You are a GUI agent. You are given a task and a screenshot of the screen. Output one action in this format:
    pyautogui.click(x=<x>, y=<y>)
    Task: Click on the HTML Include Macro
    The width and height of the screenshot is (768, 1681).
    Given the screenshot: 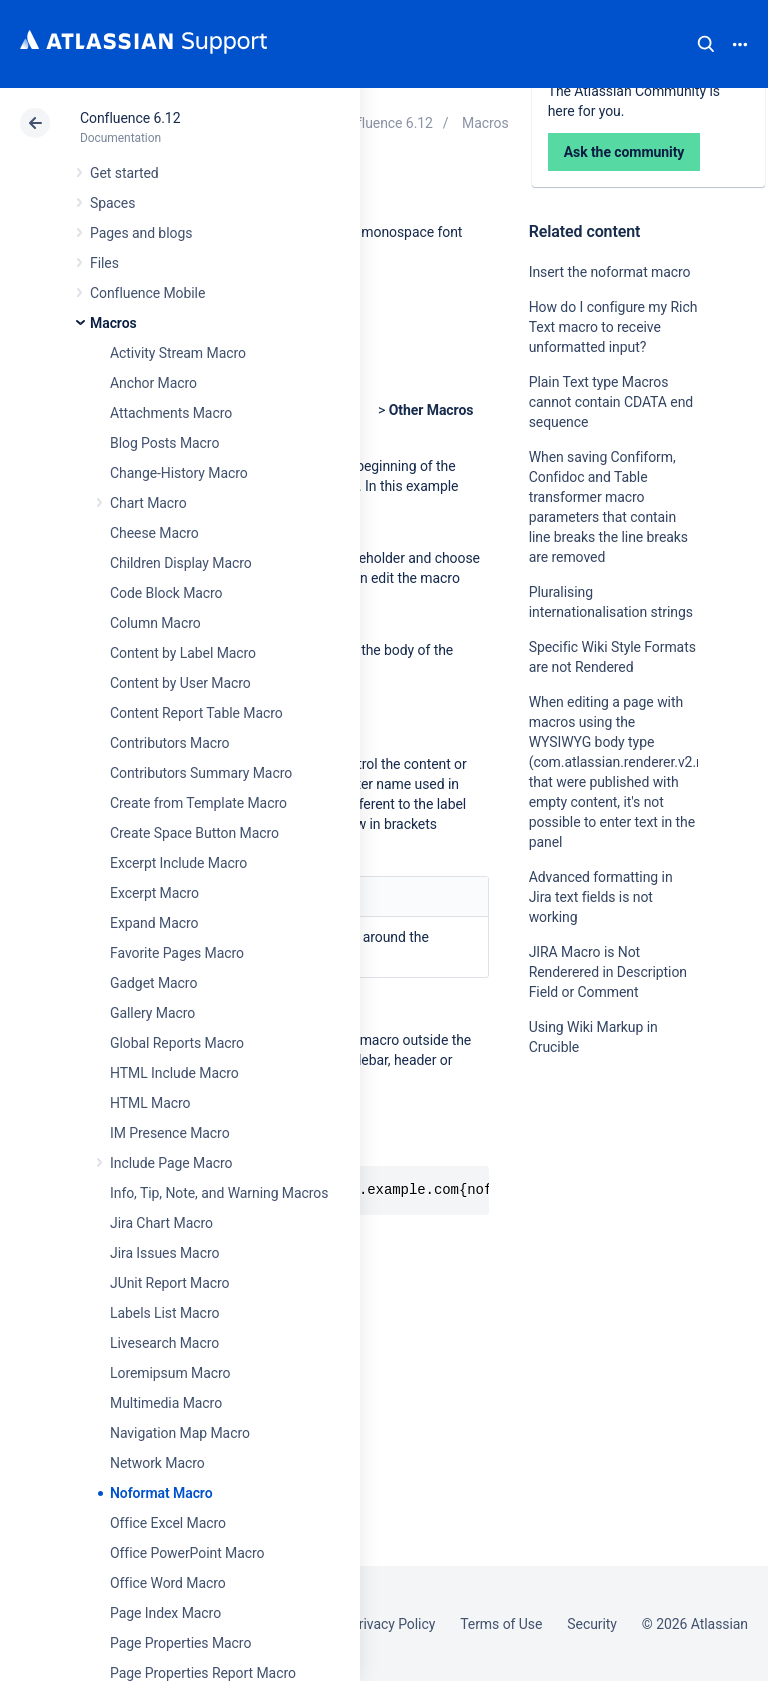 What is the action you would take?
    pyautogui.click(x=174, y=1073)
    